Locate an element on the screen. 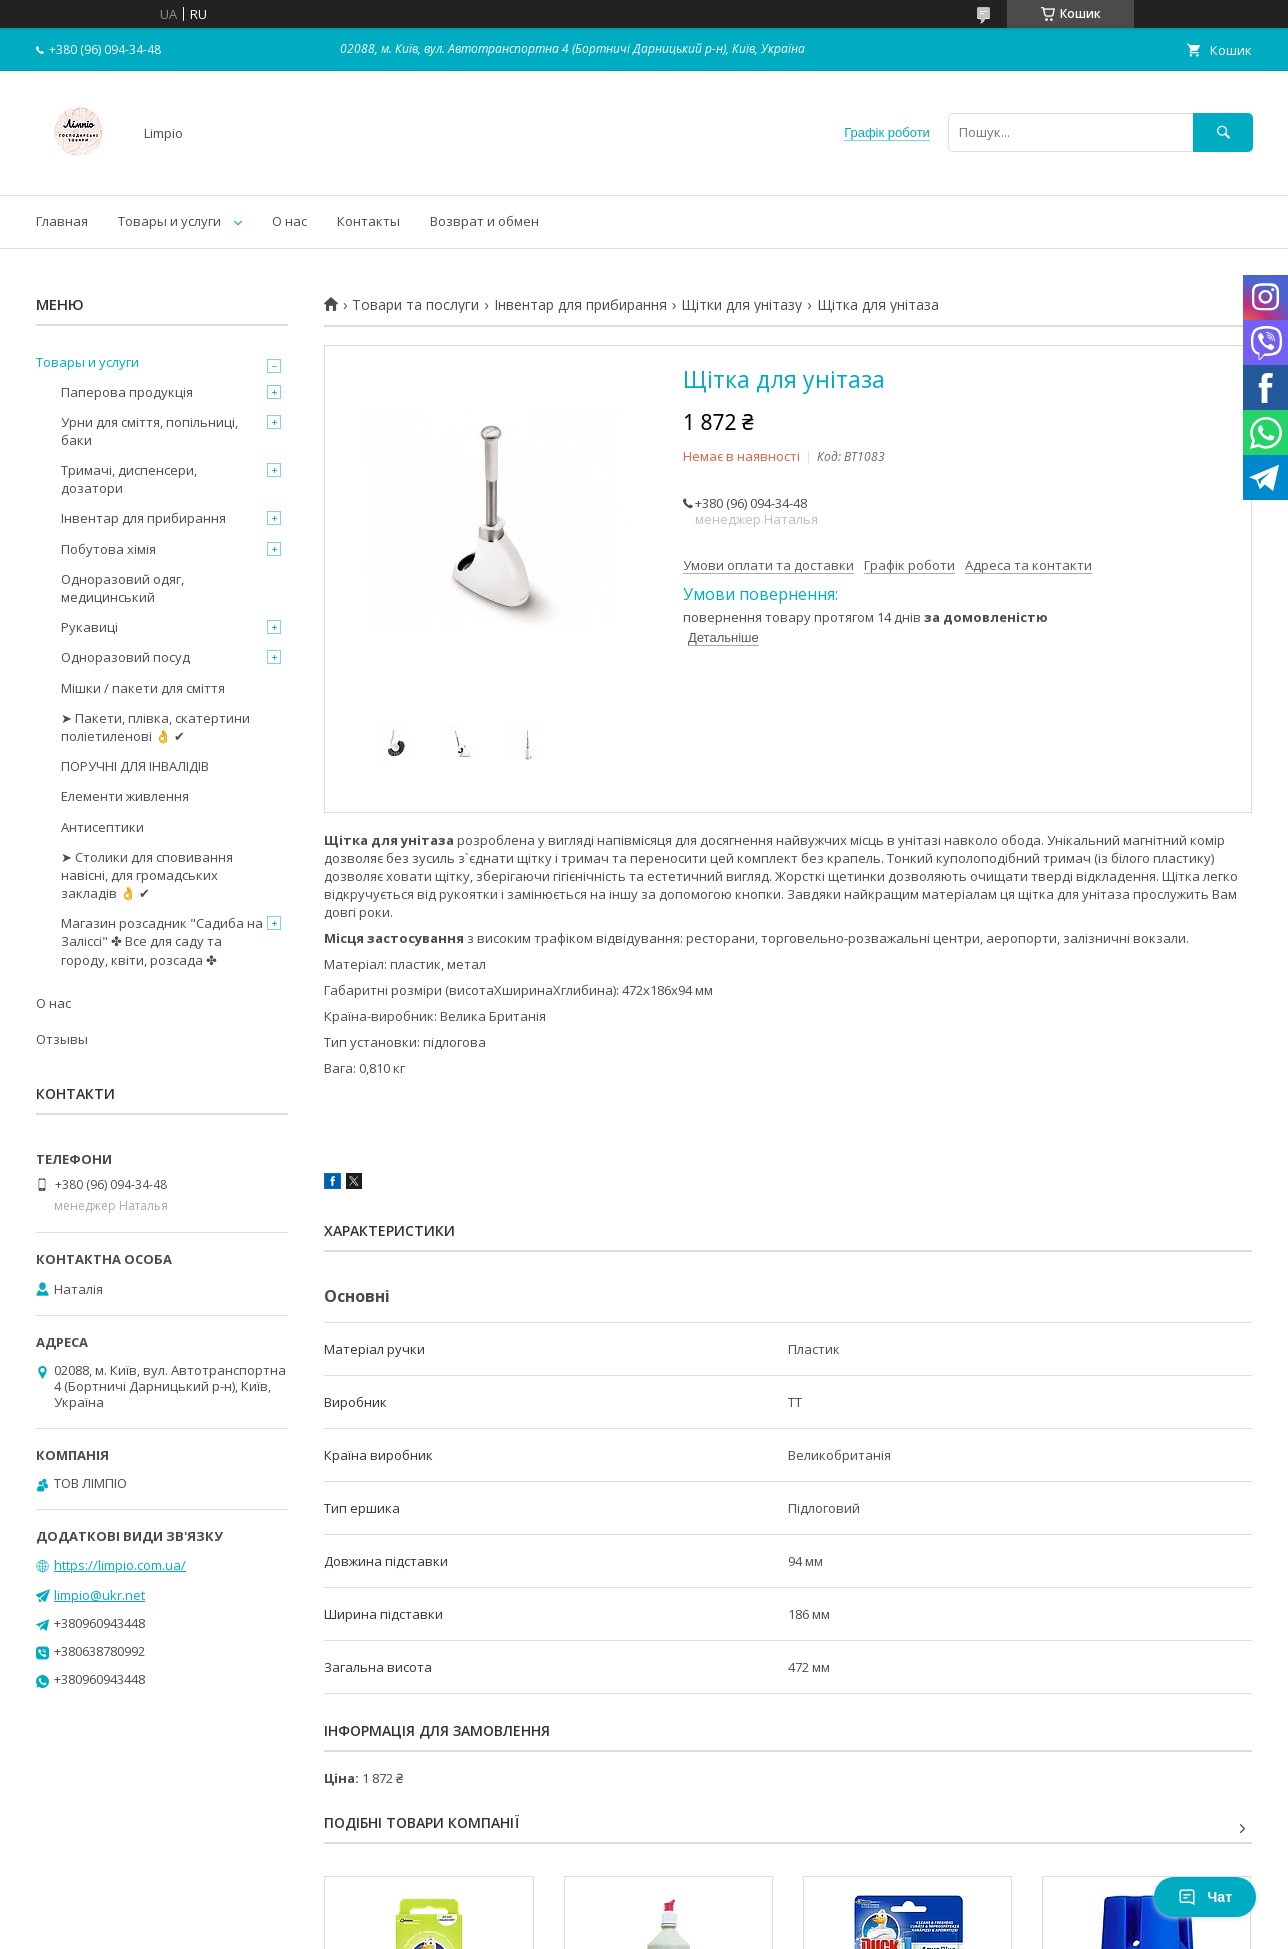 This screenshot has width=1288, height=1949. Інвентар для прибирання is located at coordinates (580, 305).